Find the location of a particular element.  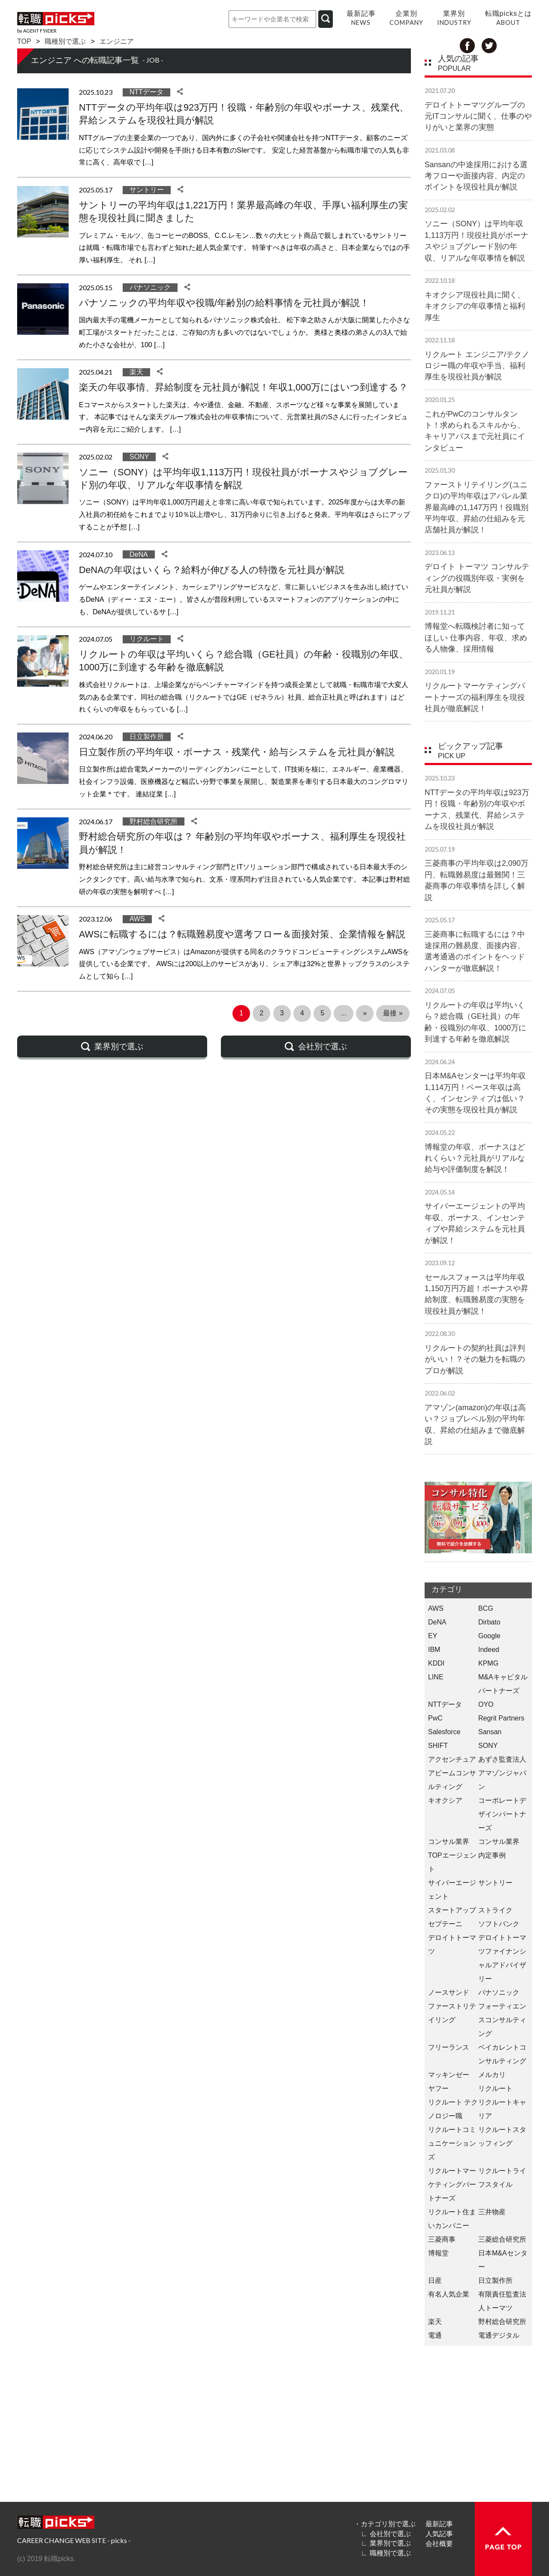

DeNAの年収はいくら？給料が伸びる人の特徴を元社員が解説 is located at coordinates (211, 569).